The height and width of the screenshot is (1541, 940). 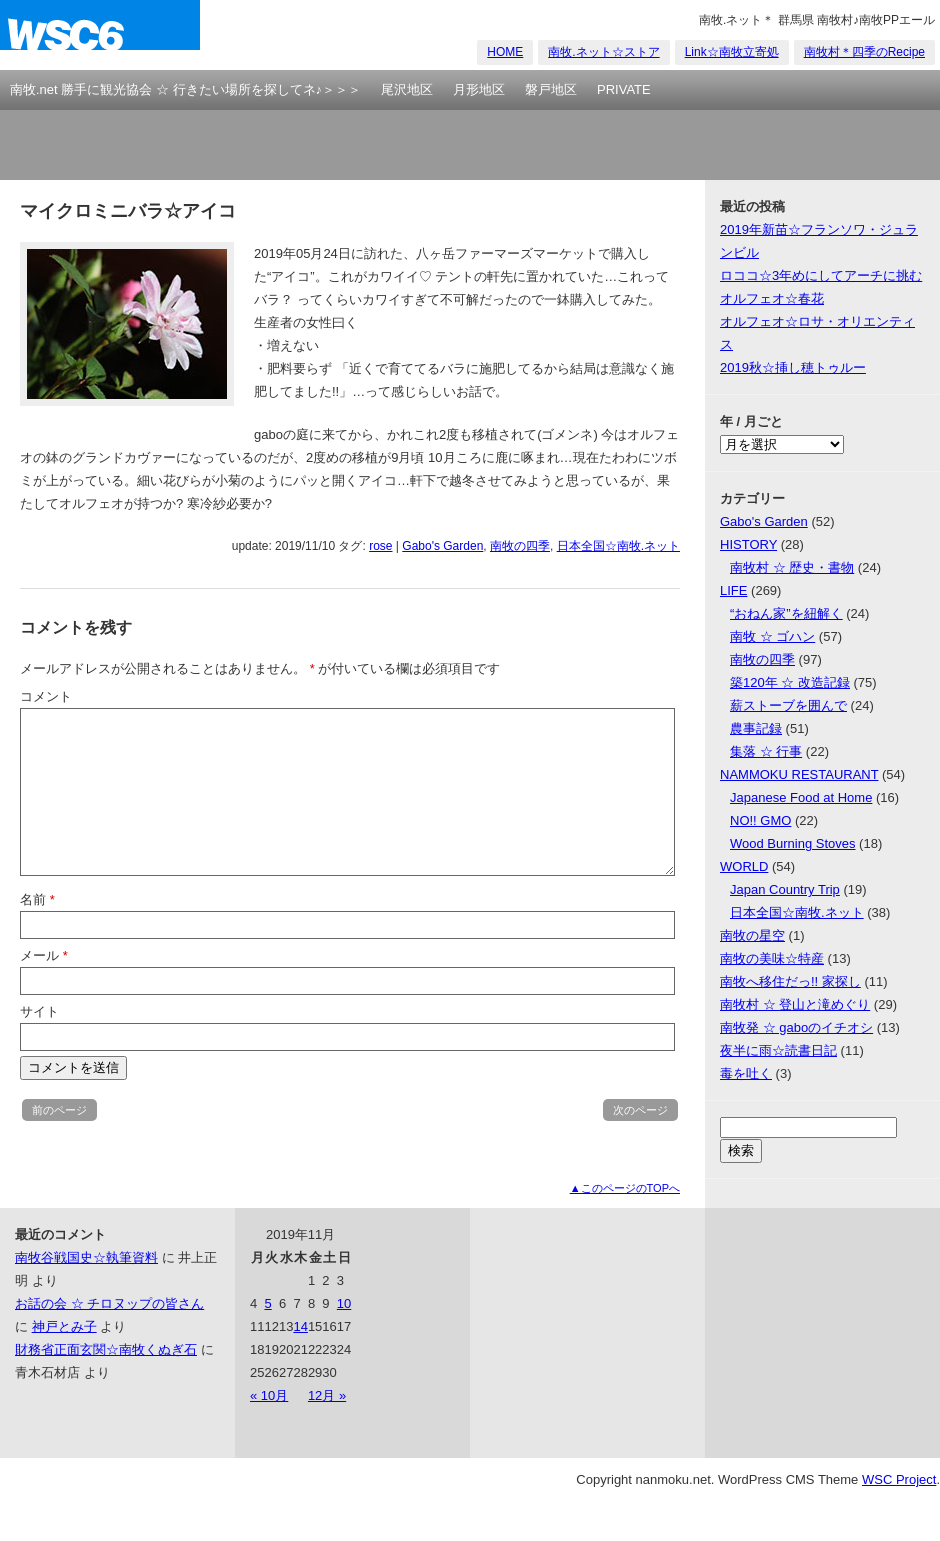 What do you see at coordinates (786, 613) in the screenshot?
I see `“おねん家”を紐解く` at bounding box center [786, 613].